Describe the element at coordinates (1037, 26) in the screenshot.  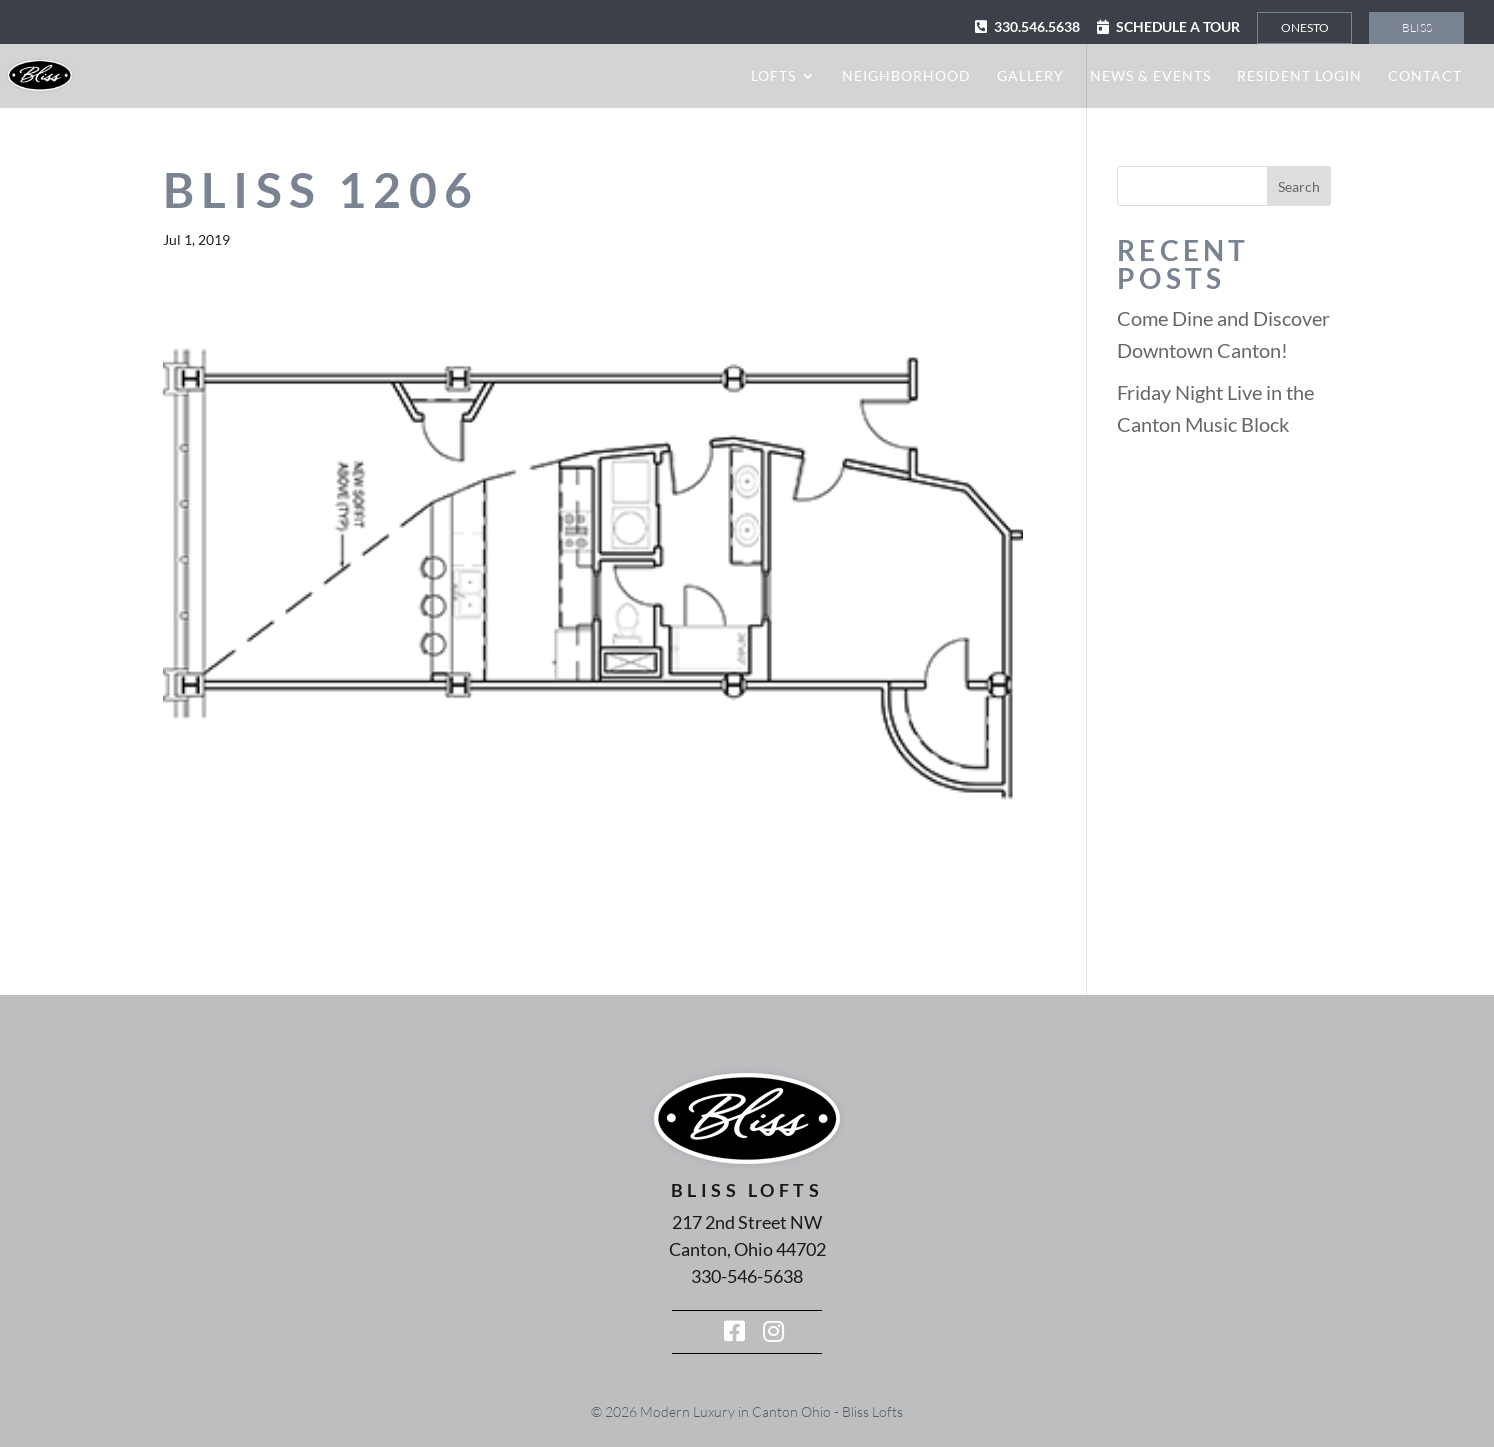
I see `330.546.5638` at that location.